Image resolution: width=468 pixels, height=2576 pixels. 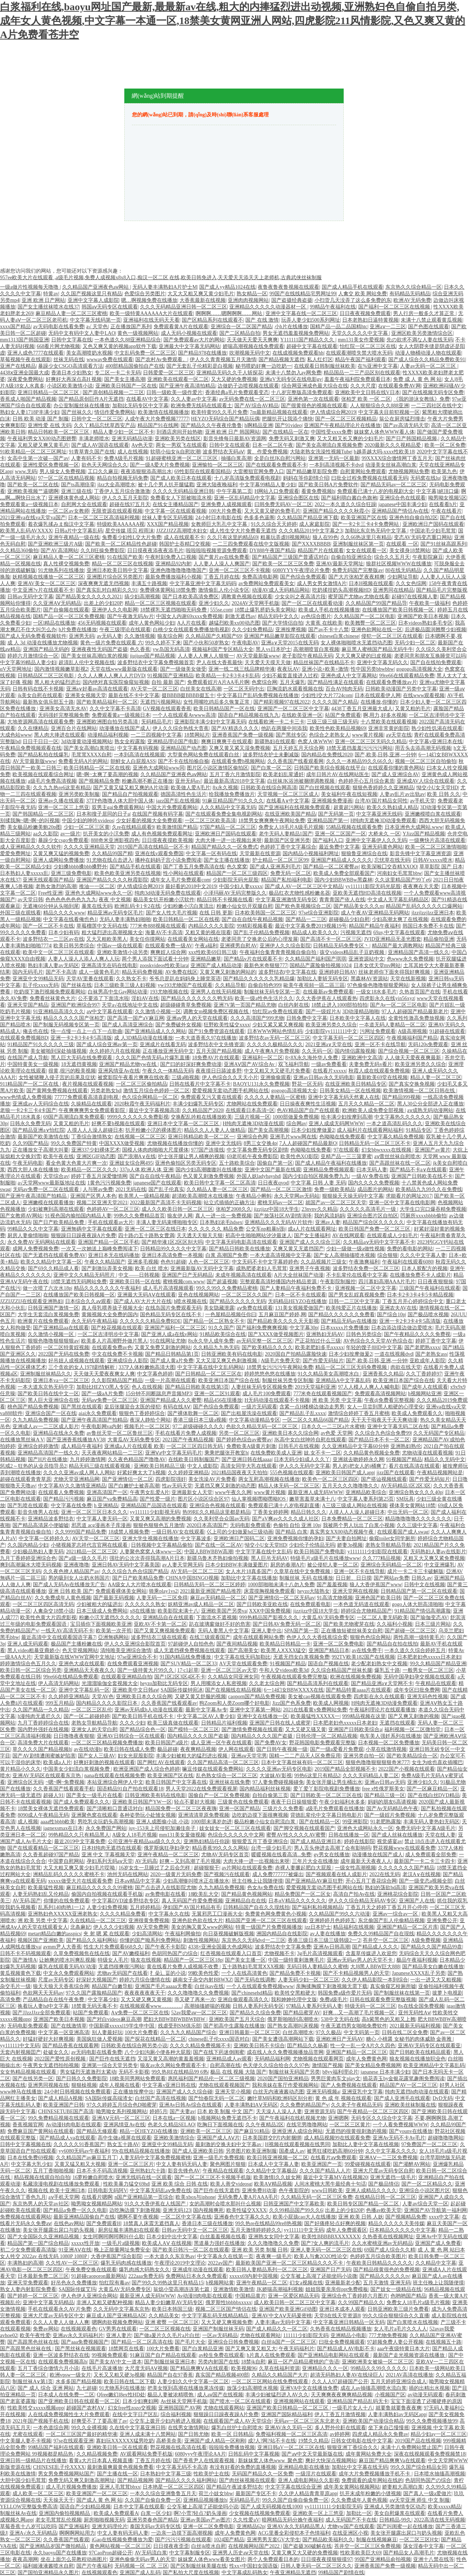 I want to click on 亚洲一区二区三区日本久久久, so click(x=94, y=1512).